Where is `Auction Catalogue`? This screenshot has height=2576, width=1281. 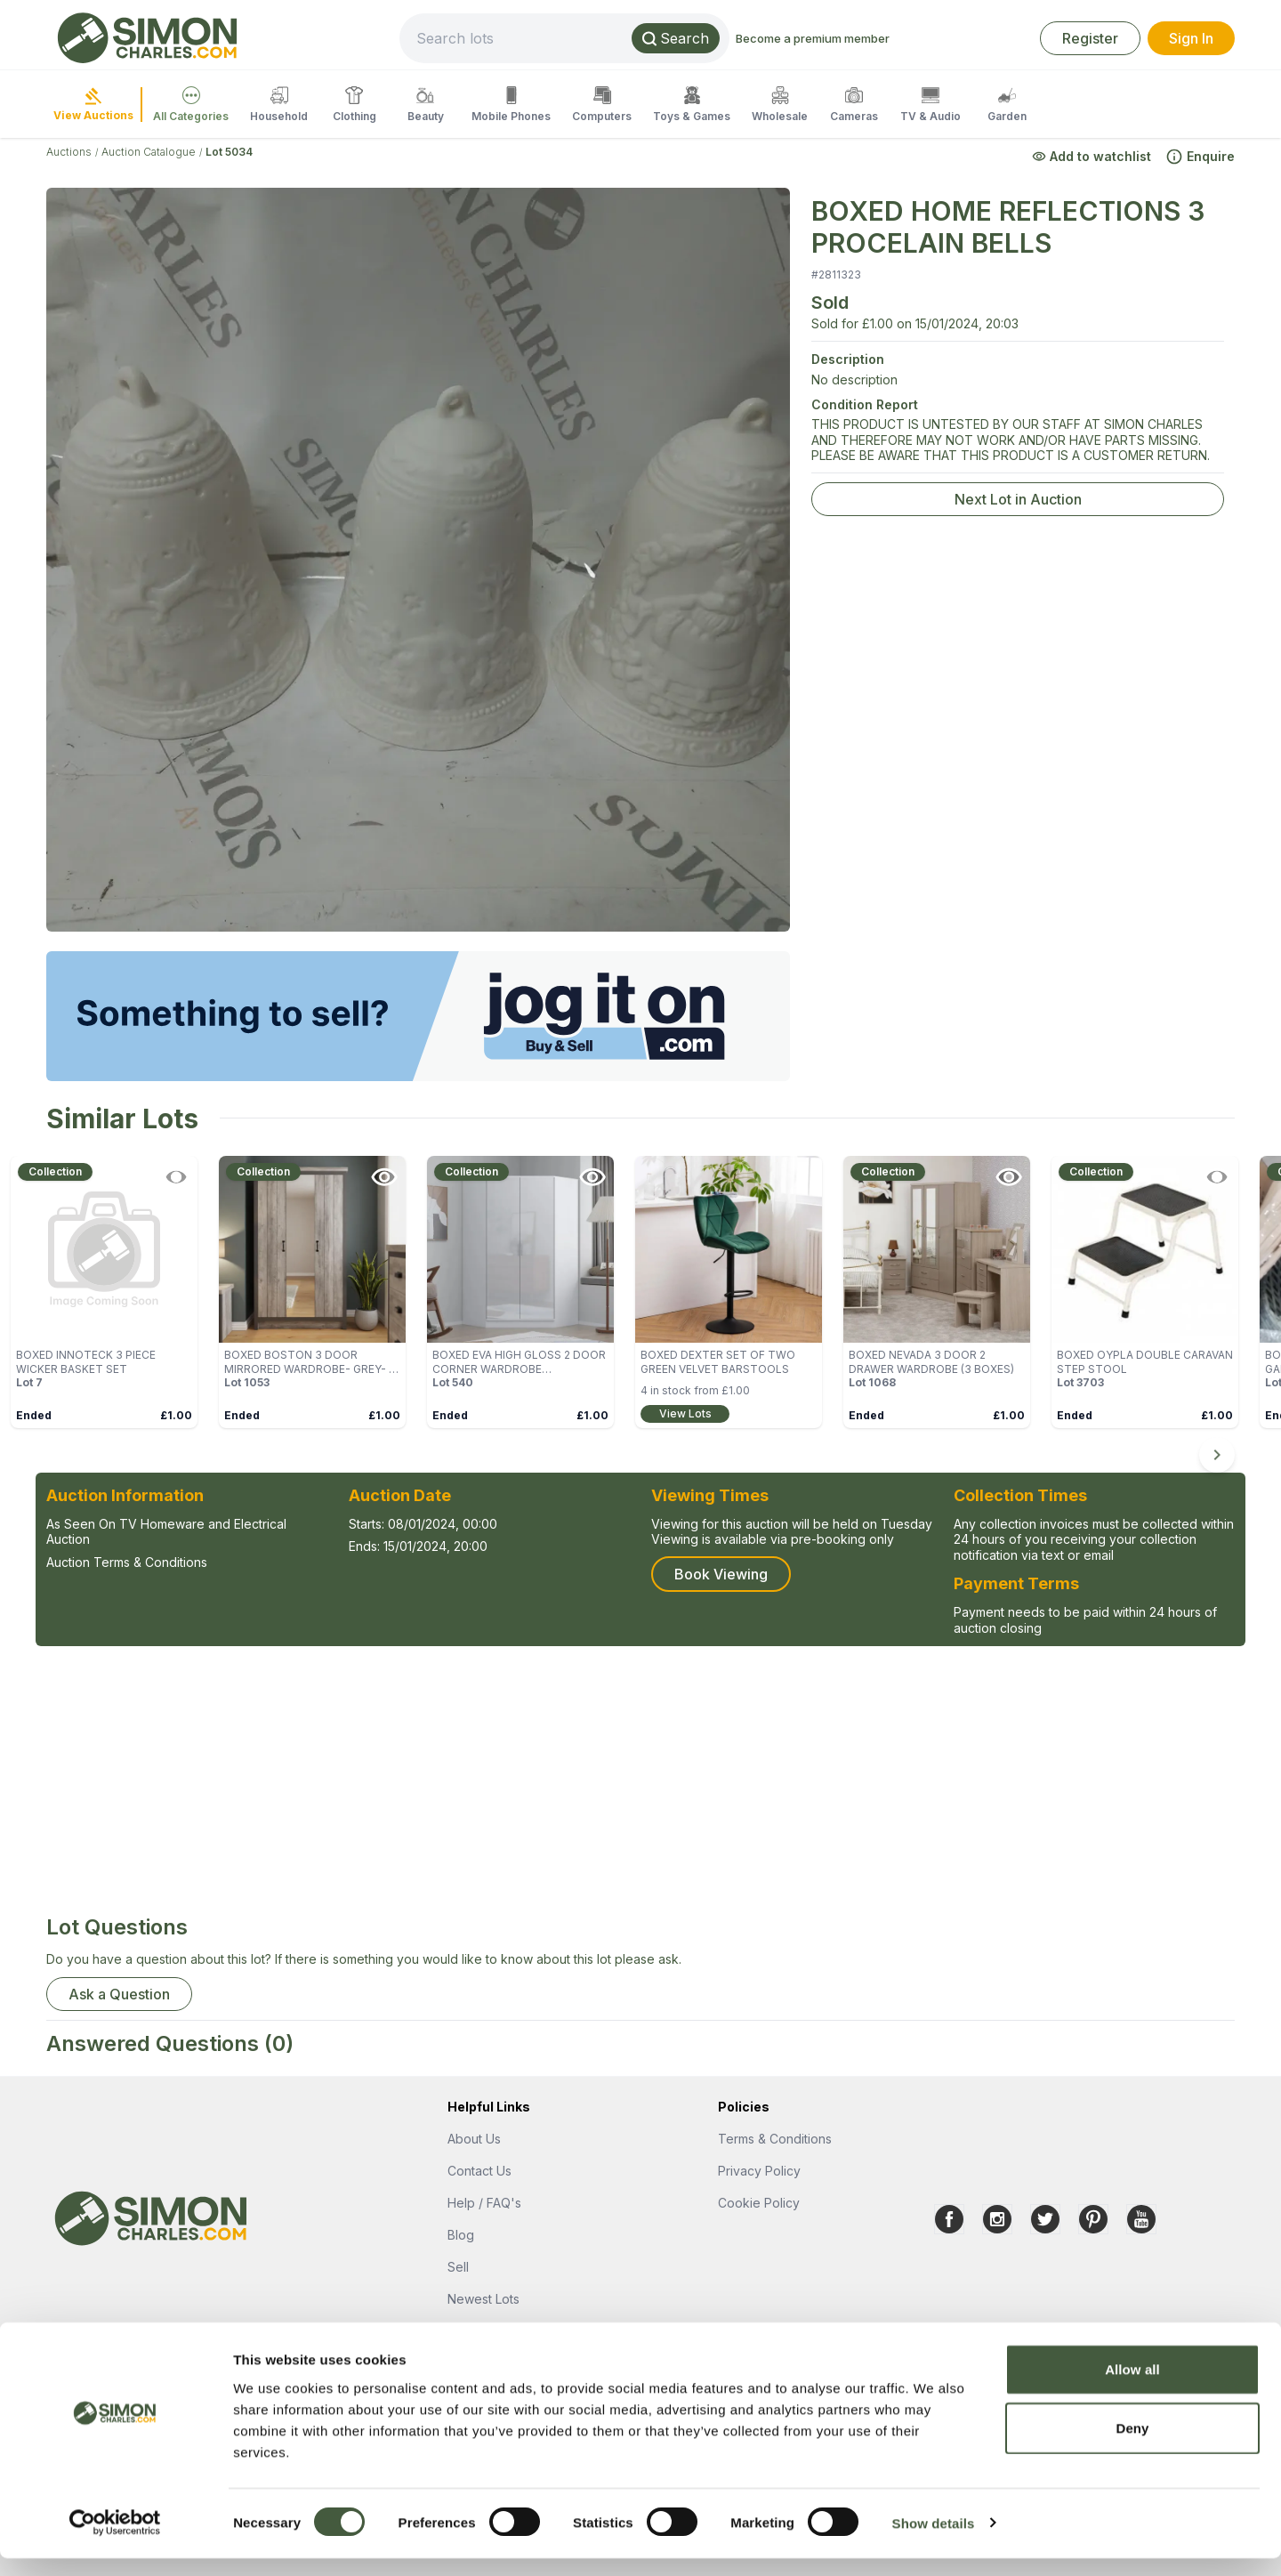 Auction Catalogue is located at coordinates (148, 151).